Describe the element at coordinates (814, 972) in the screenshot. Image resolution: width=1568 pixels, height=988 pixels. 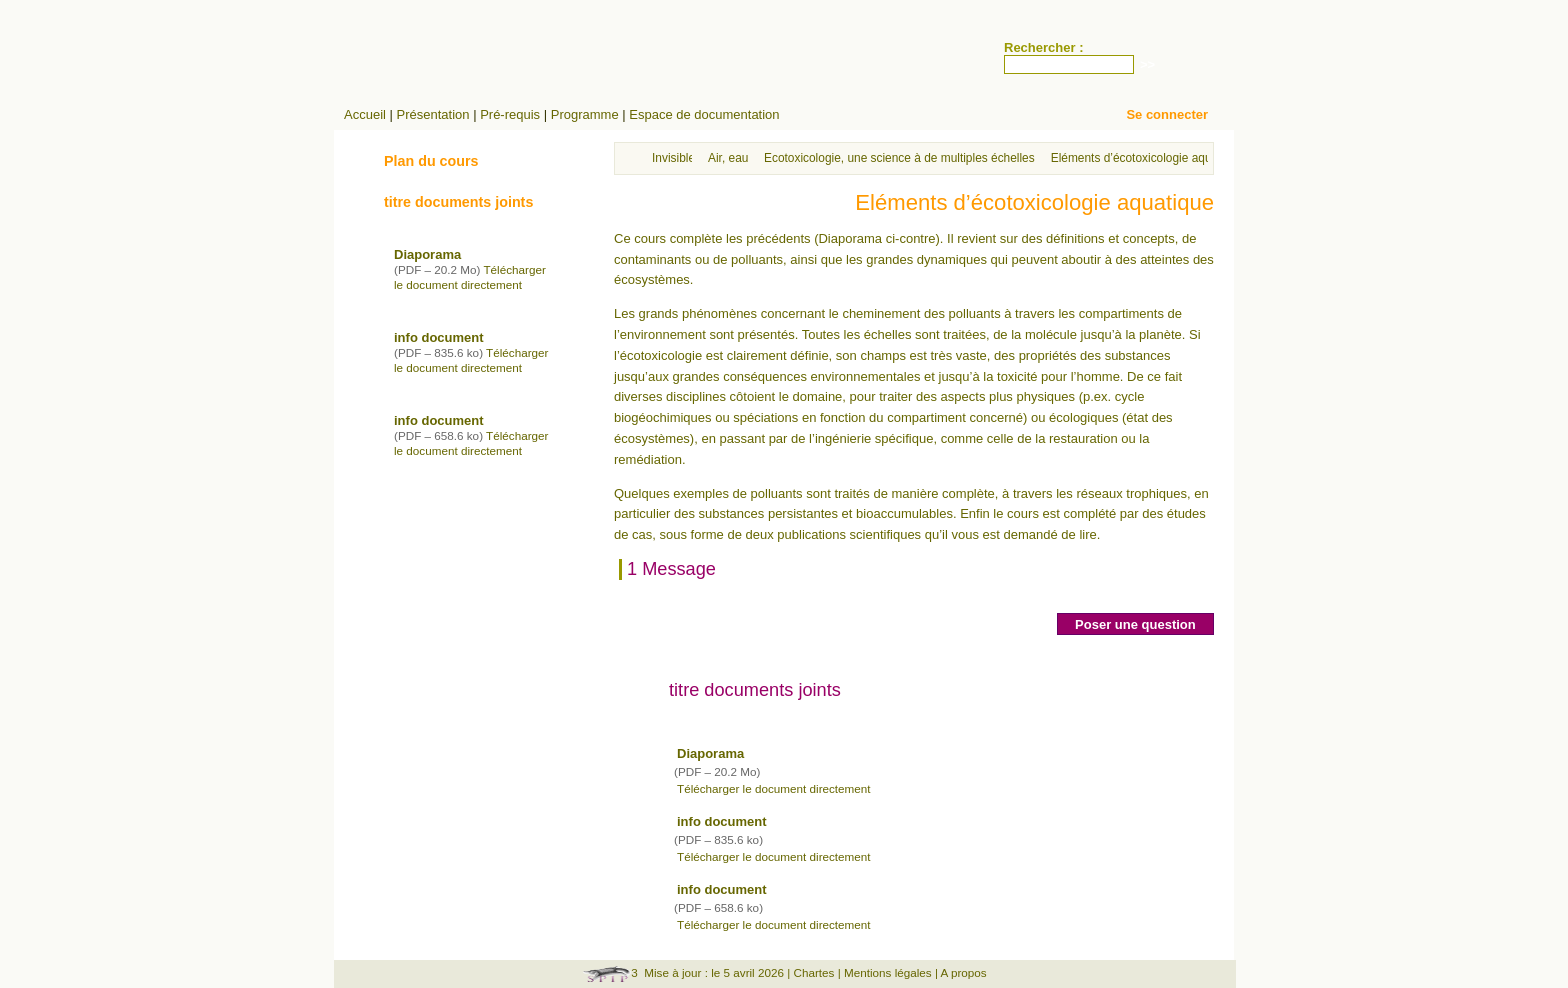
I see `Chartes` at that location.